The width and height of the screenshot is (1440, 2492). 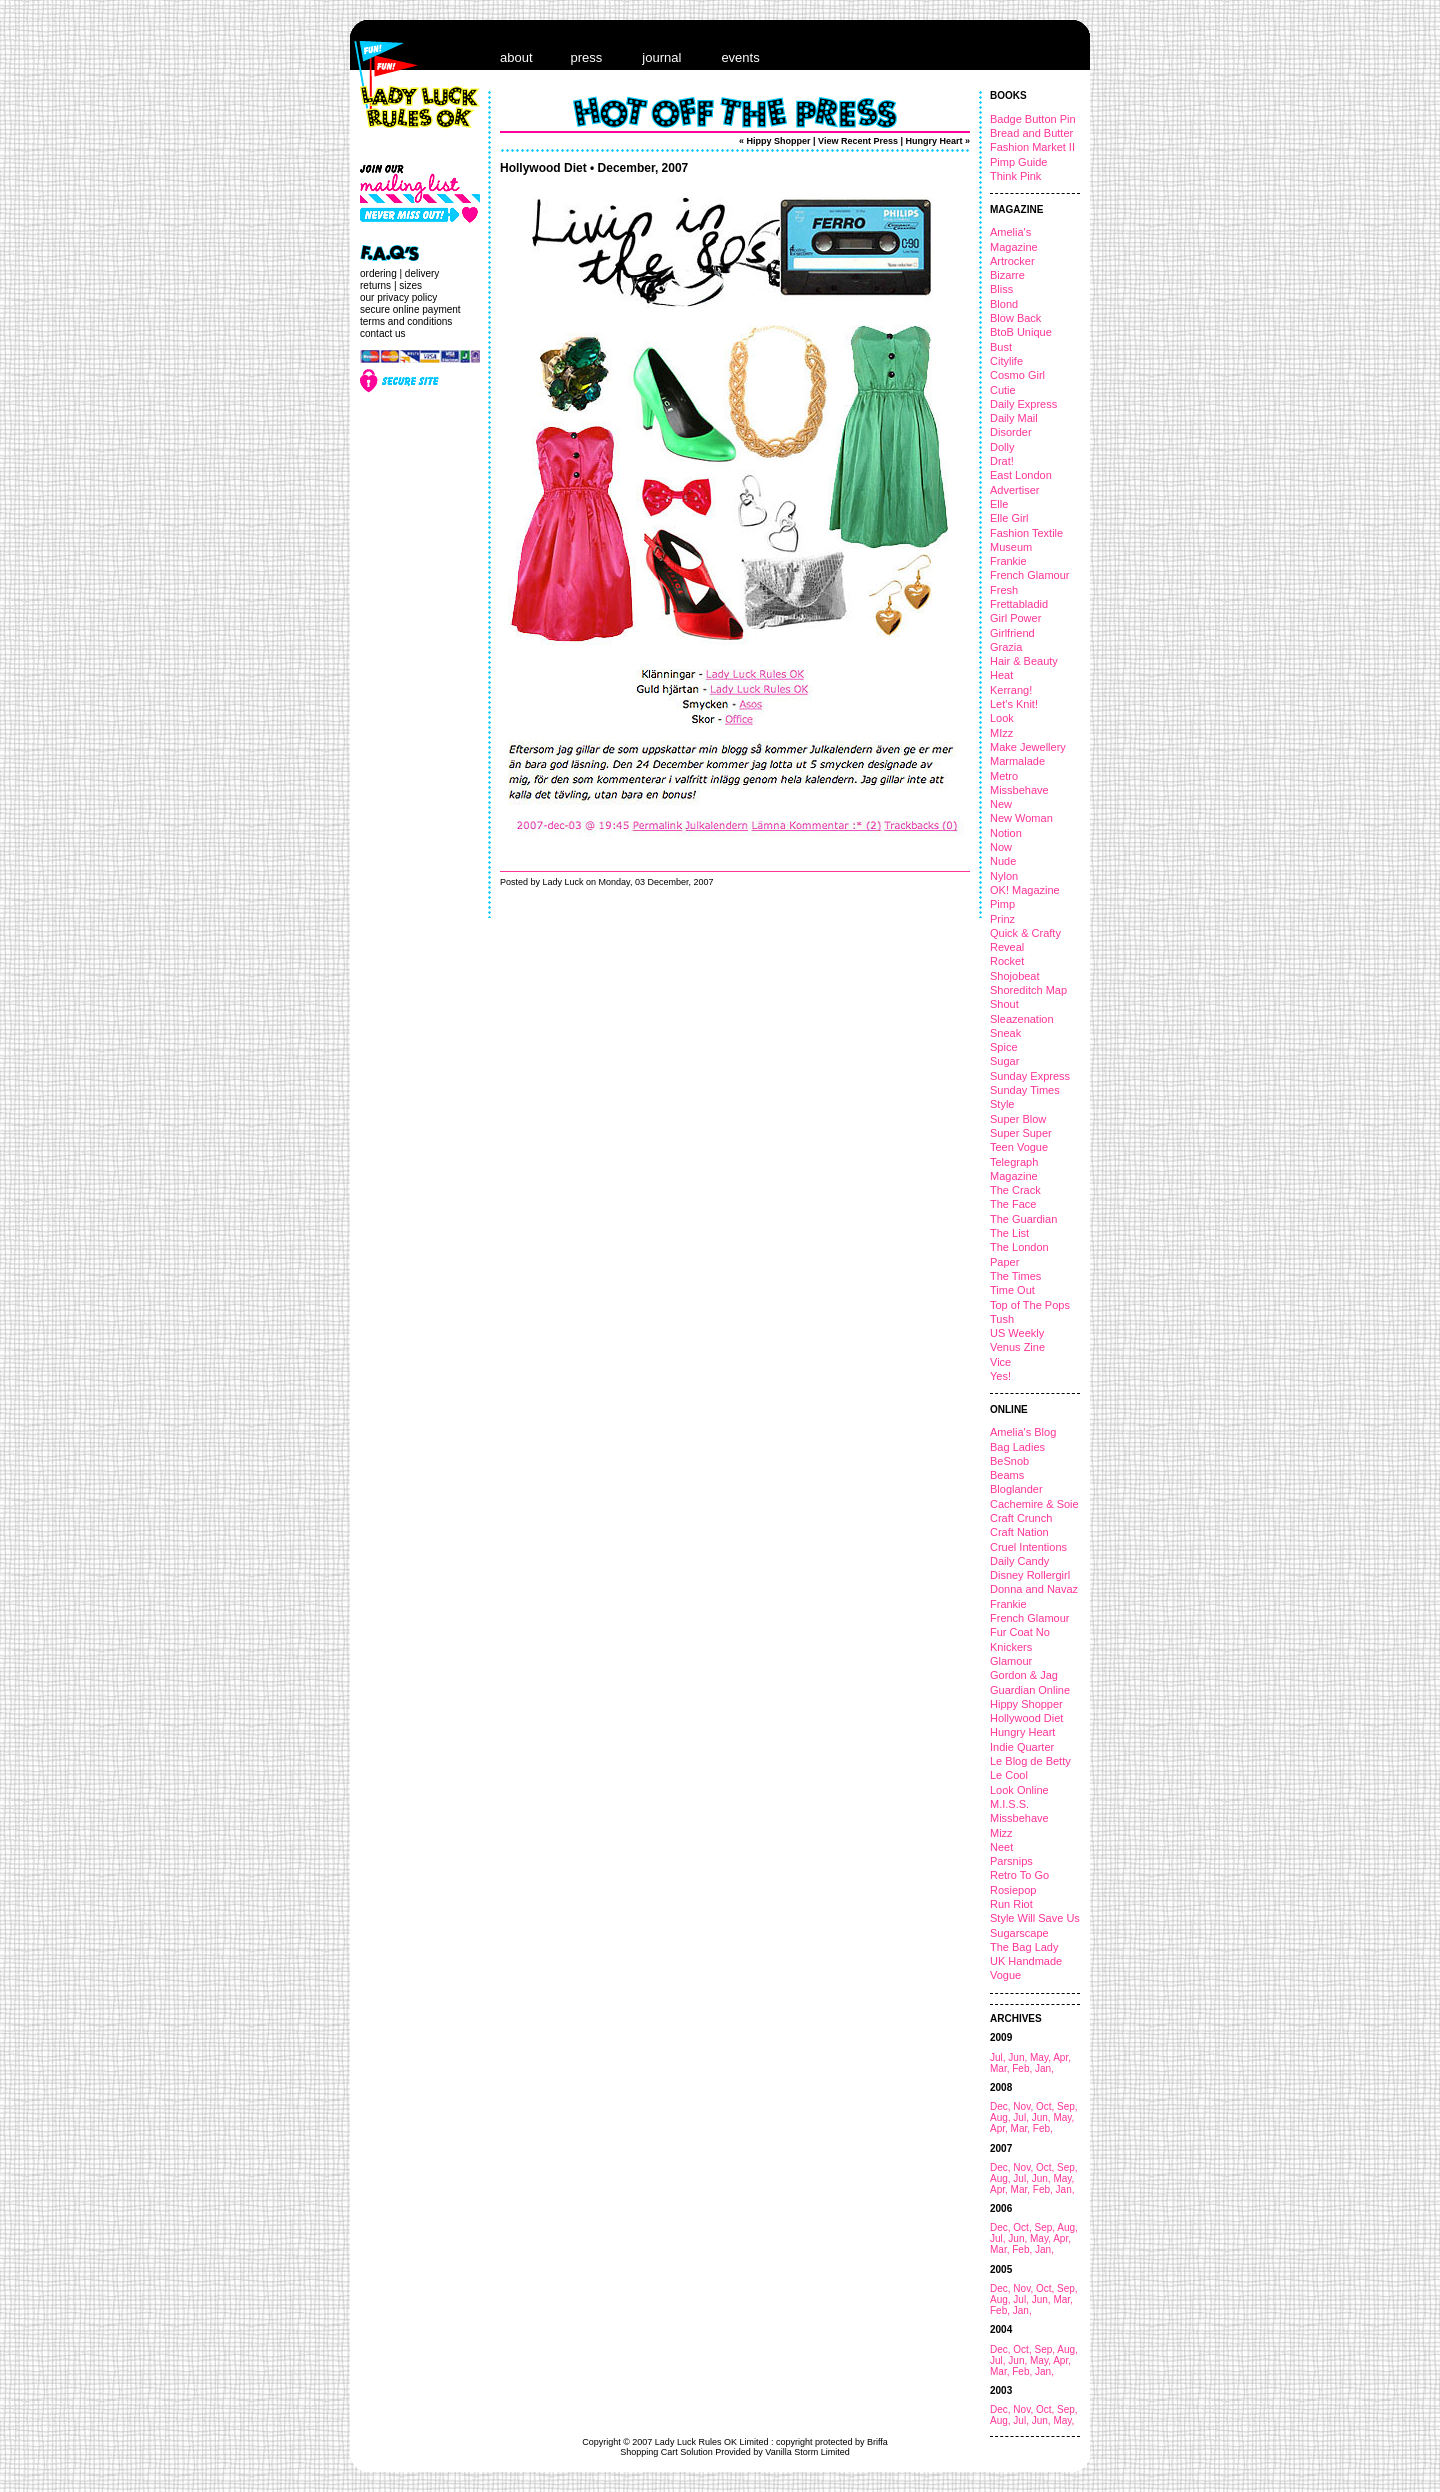 What do you see at coordinates (410, 285) in the screenshot?
I see `sizes` at bounding box center [410, 285].